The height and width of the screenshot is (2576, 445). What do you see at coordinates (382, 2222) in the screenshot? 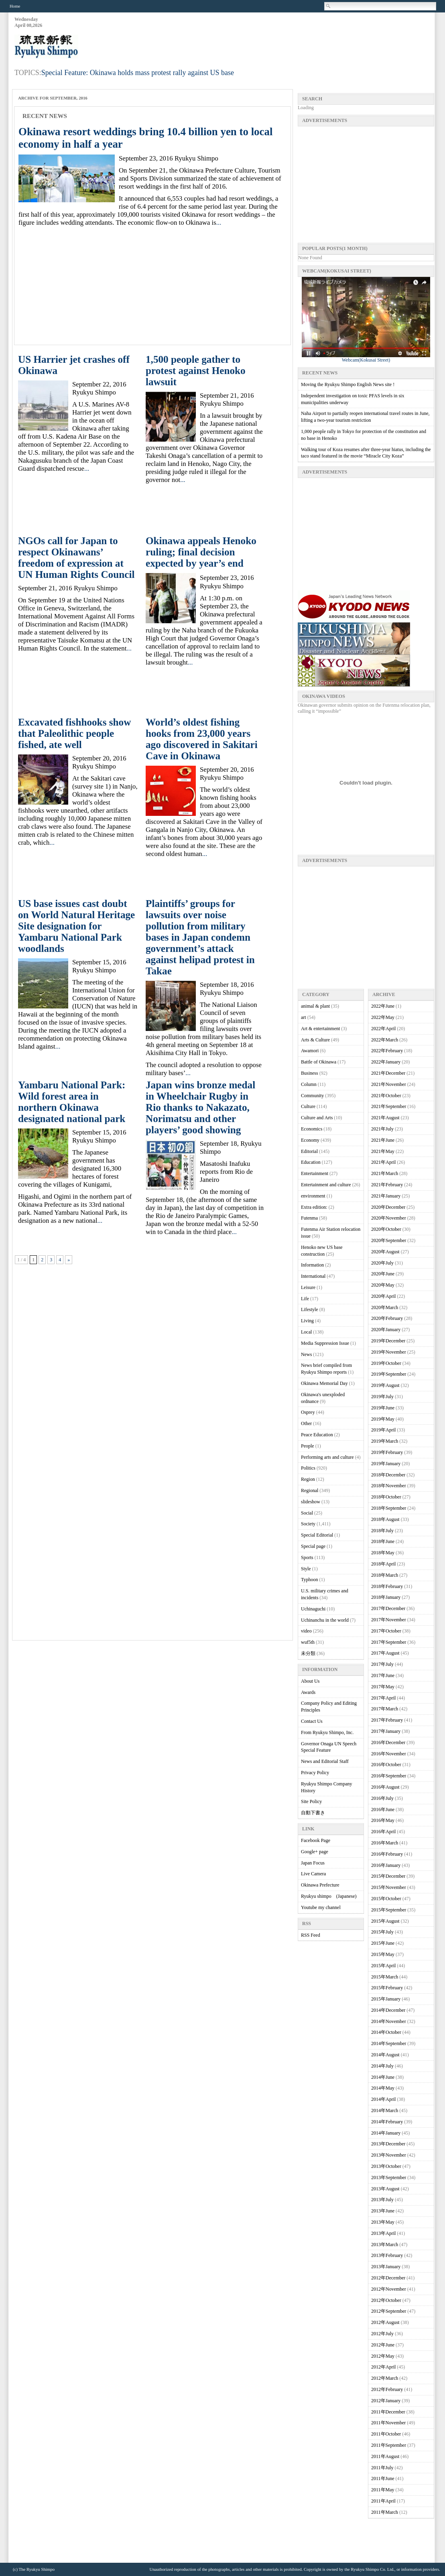
I see `2013年May` at bounding box center [382, 2222].